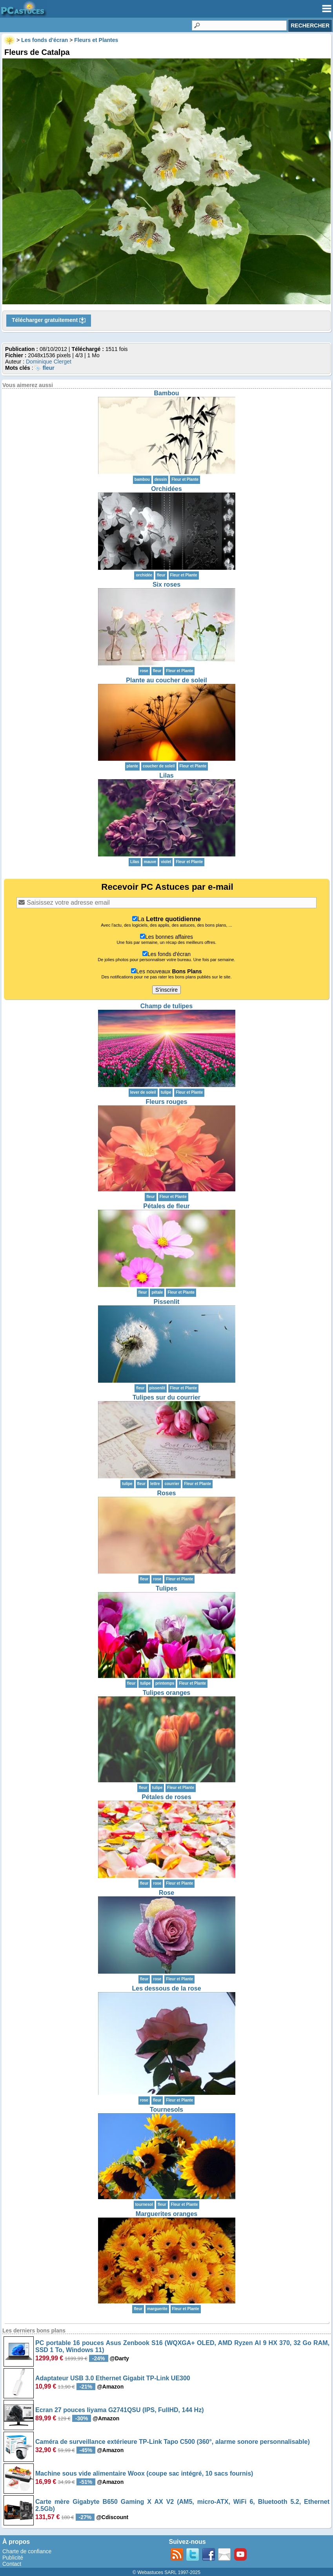 The width and height of the screenshot is (333, 2576). What do you see at coordinates (166, 680) in the screenshot?
I see `Plante au coucher de soleil` at bounding box center [166, 680].